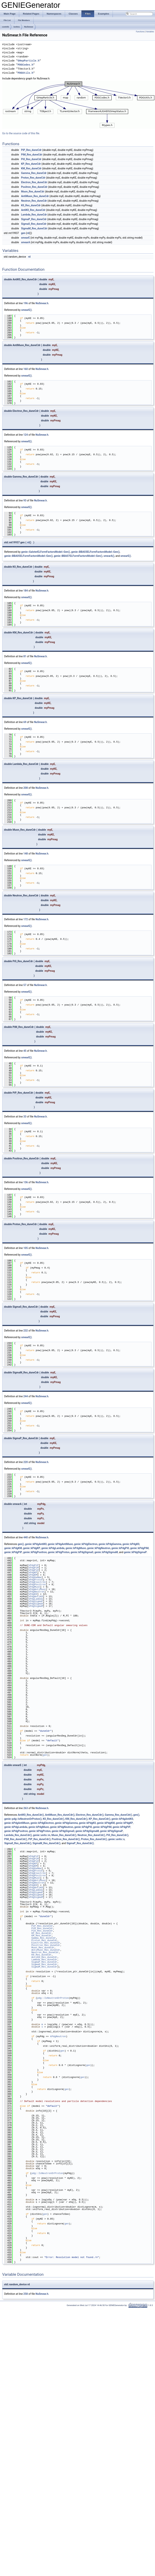 Image resolution: width=155 pixels, height=2576 pixels. I want to click on Lambda_Res_duneCdr, so click(34, 214).